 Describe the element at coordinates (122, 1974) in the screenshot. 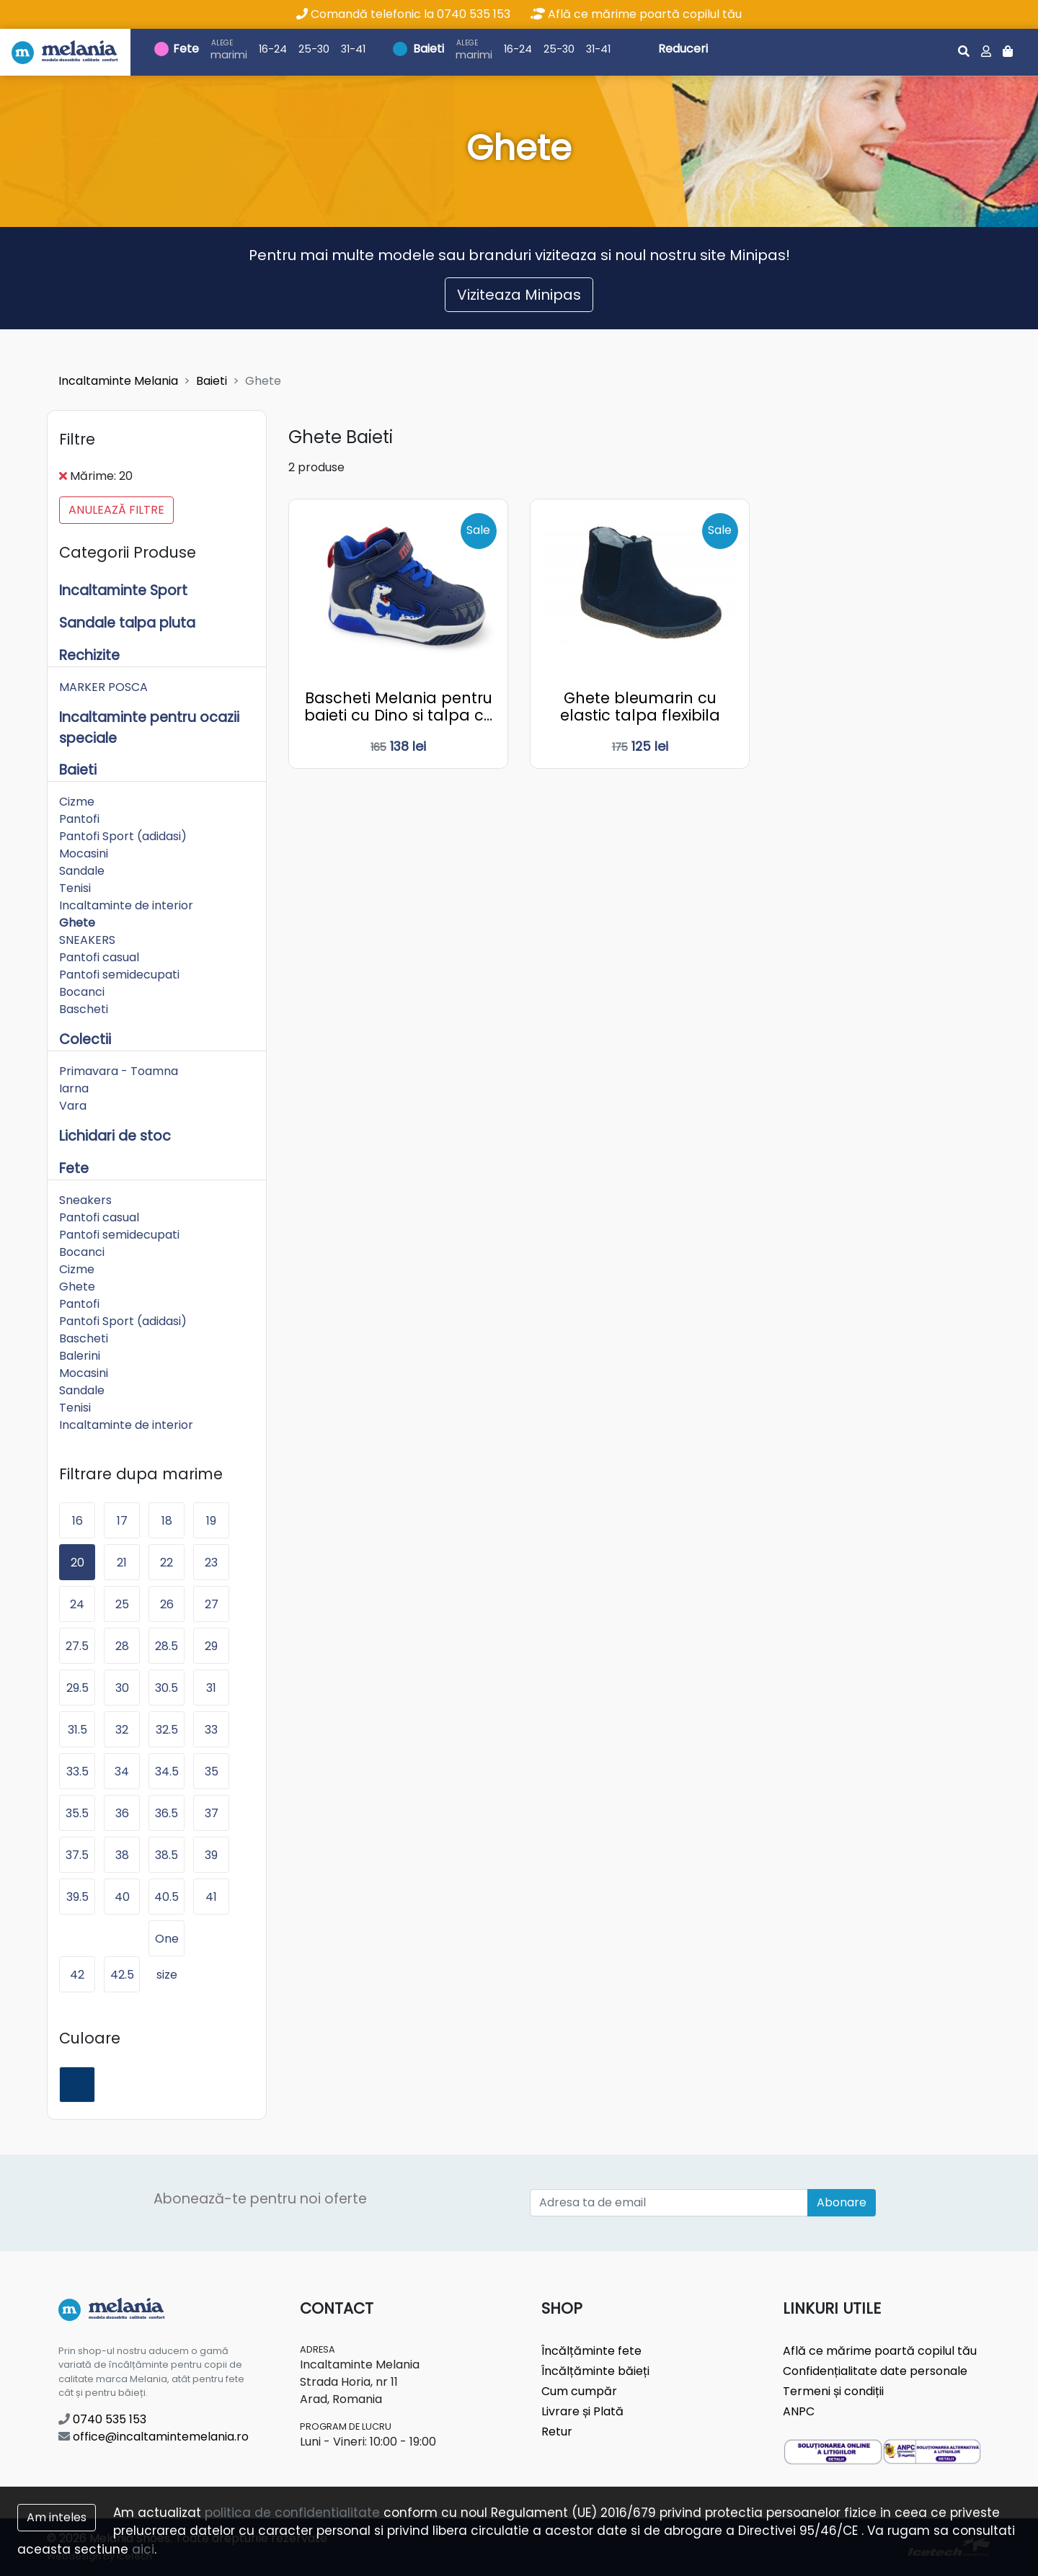

I see `42.5` at that location.